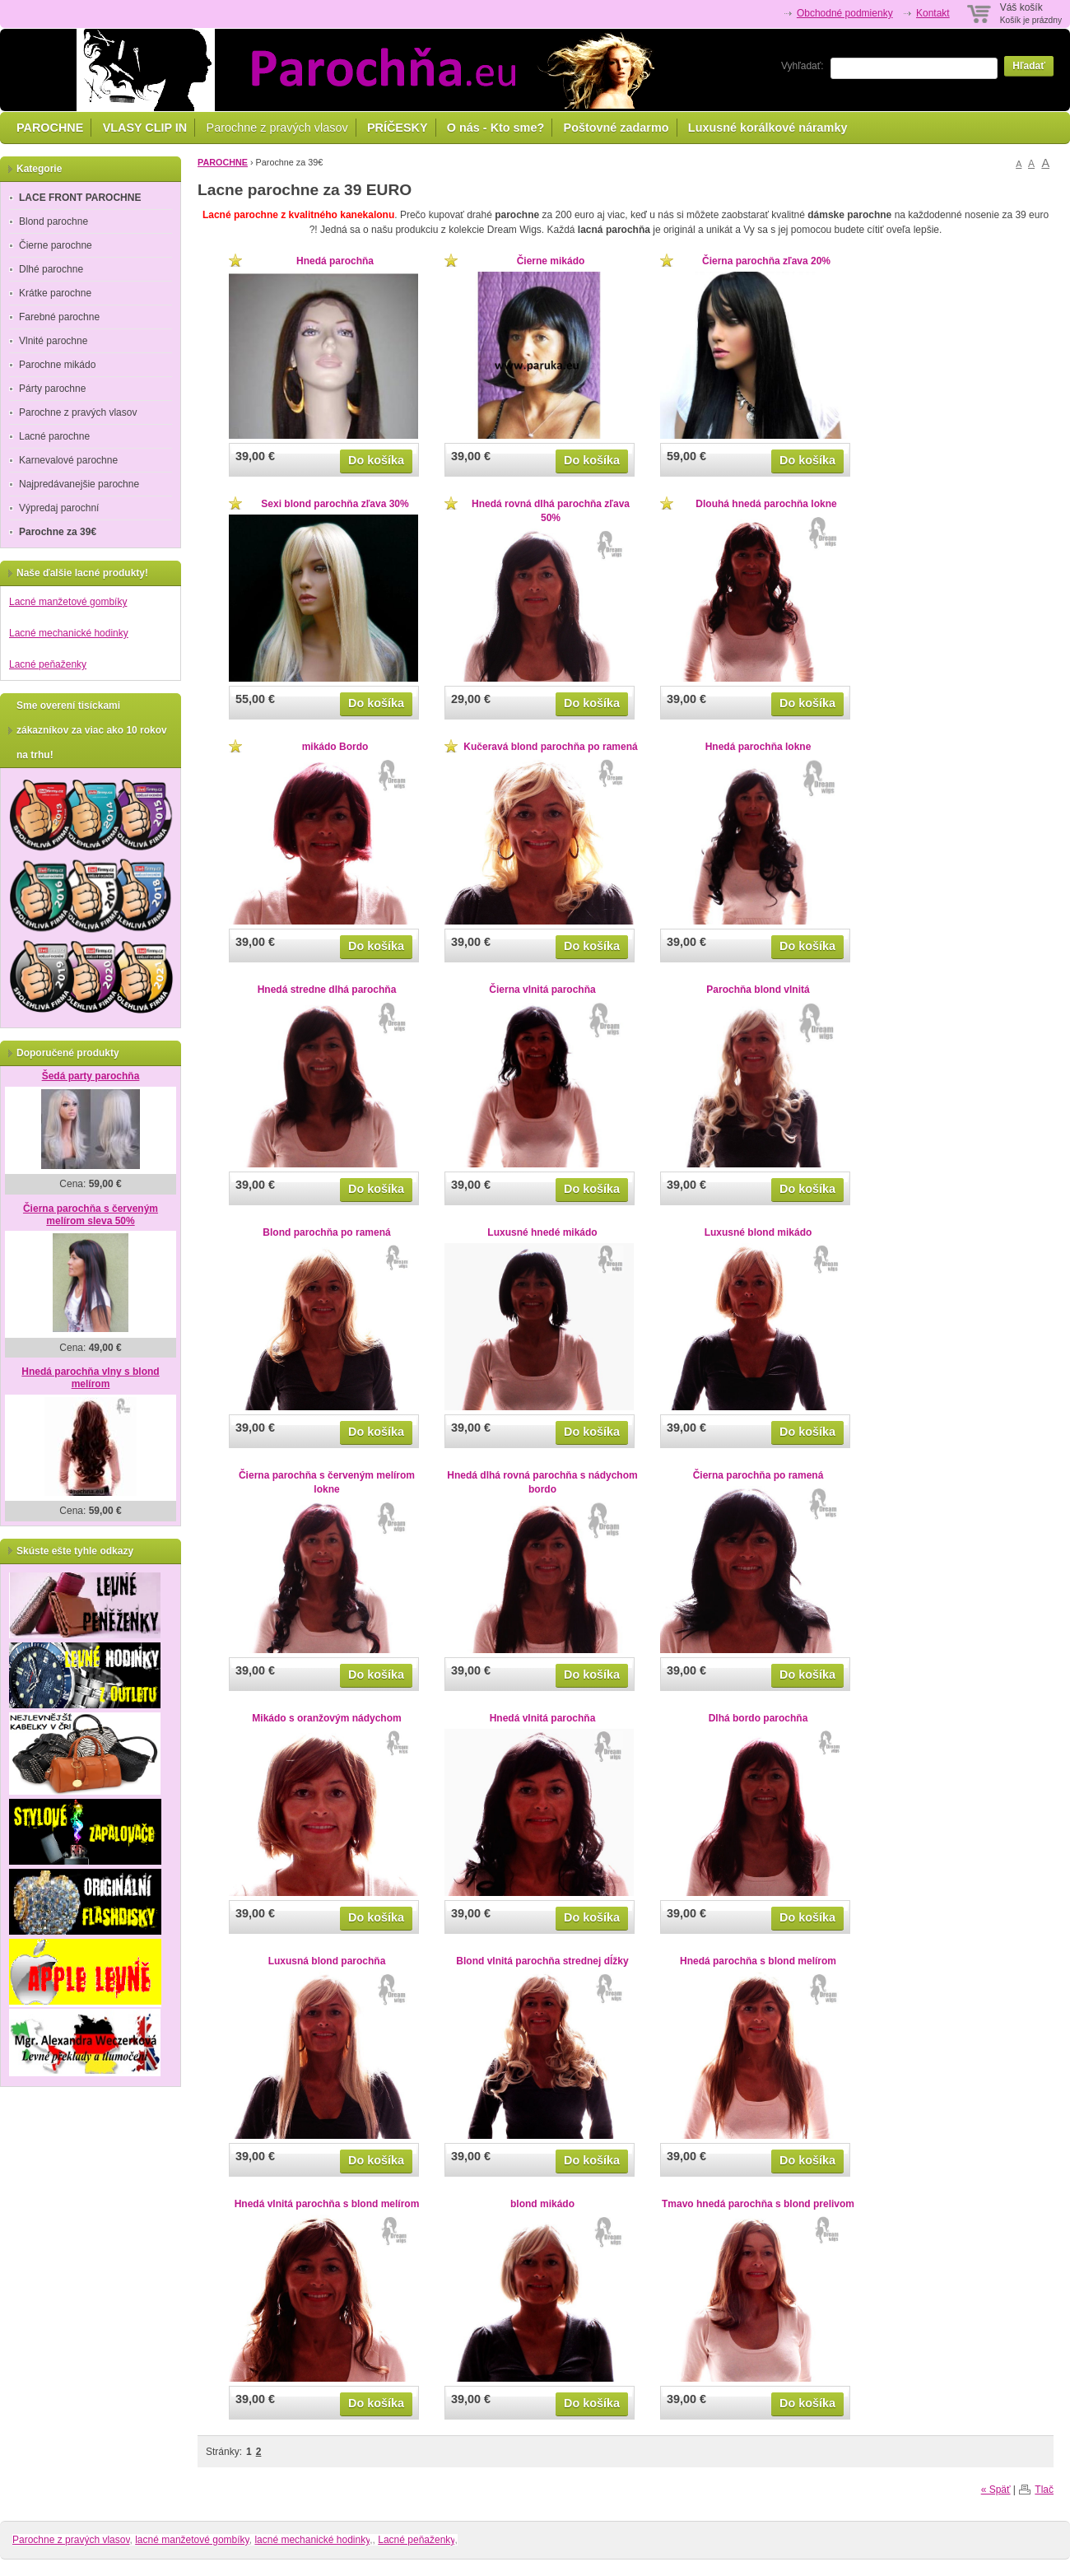  I want to click on Lacné manžetové gombíky, so click(68, 602).